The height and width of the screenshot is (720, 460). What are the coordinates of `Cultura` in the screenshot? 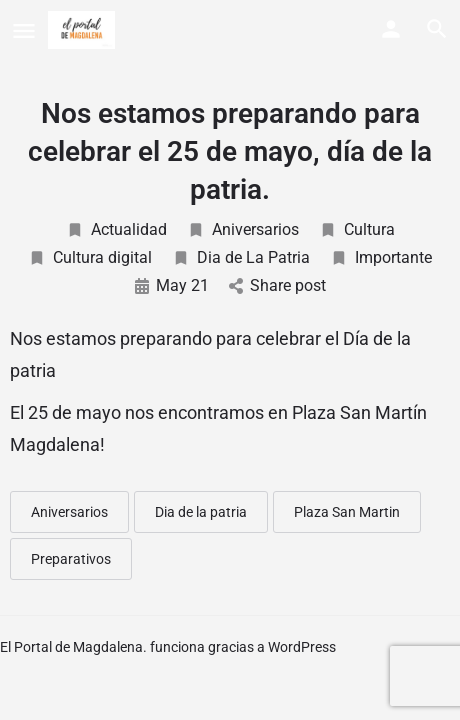 It's located at (357, 229).